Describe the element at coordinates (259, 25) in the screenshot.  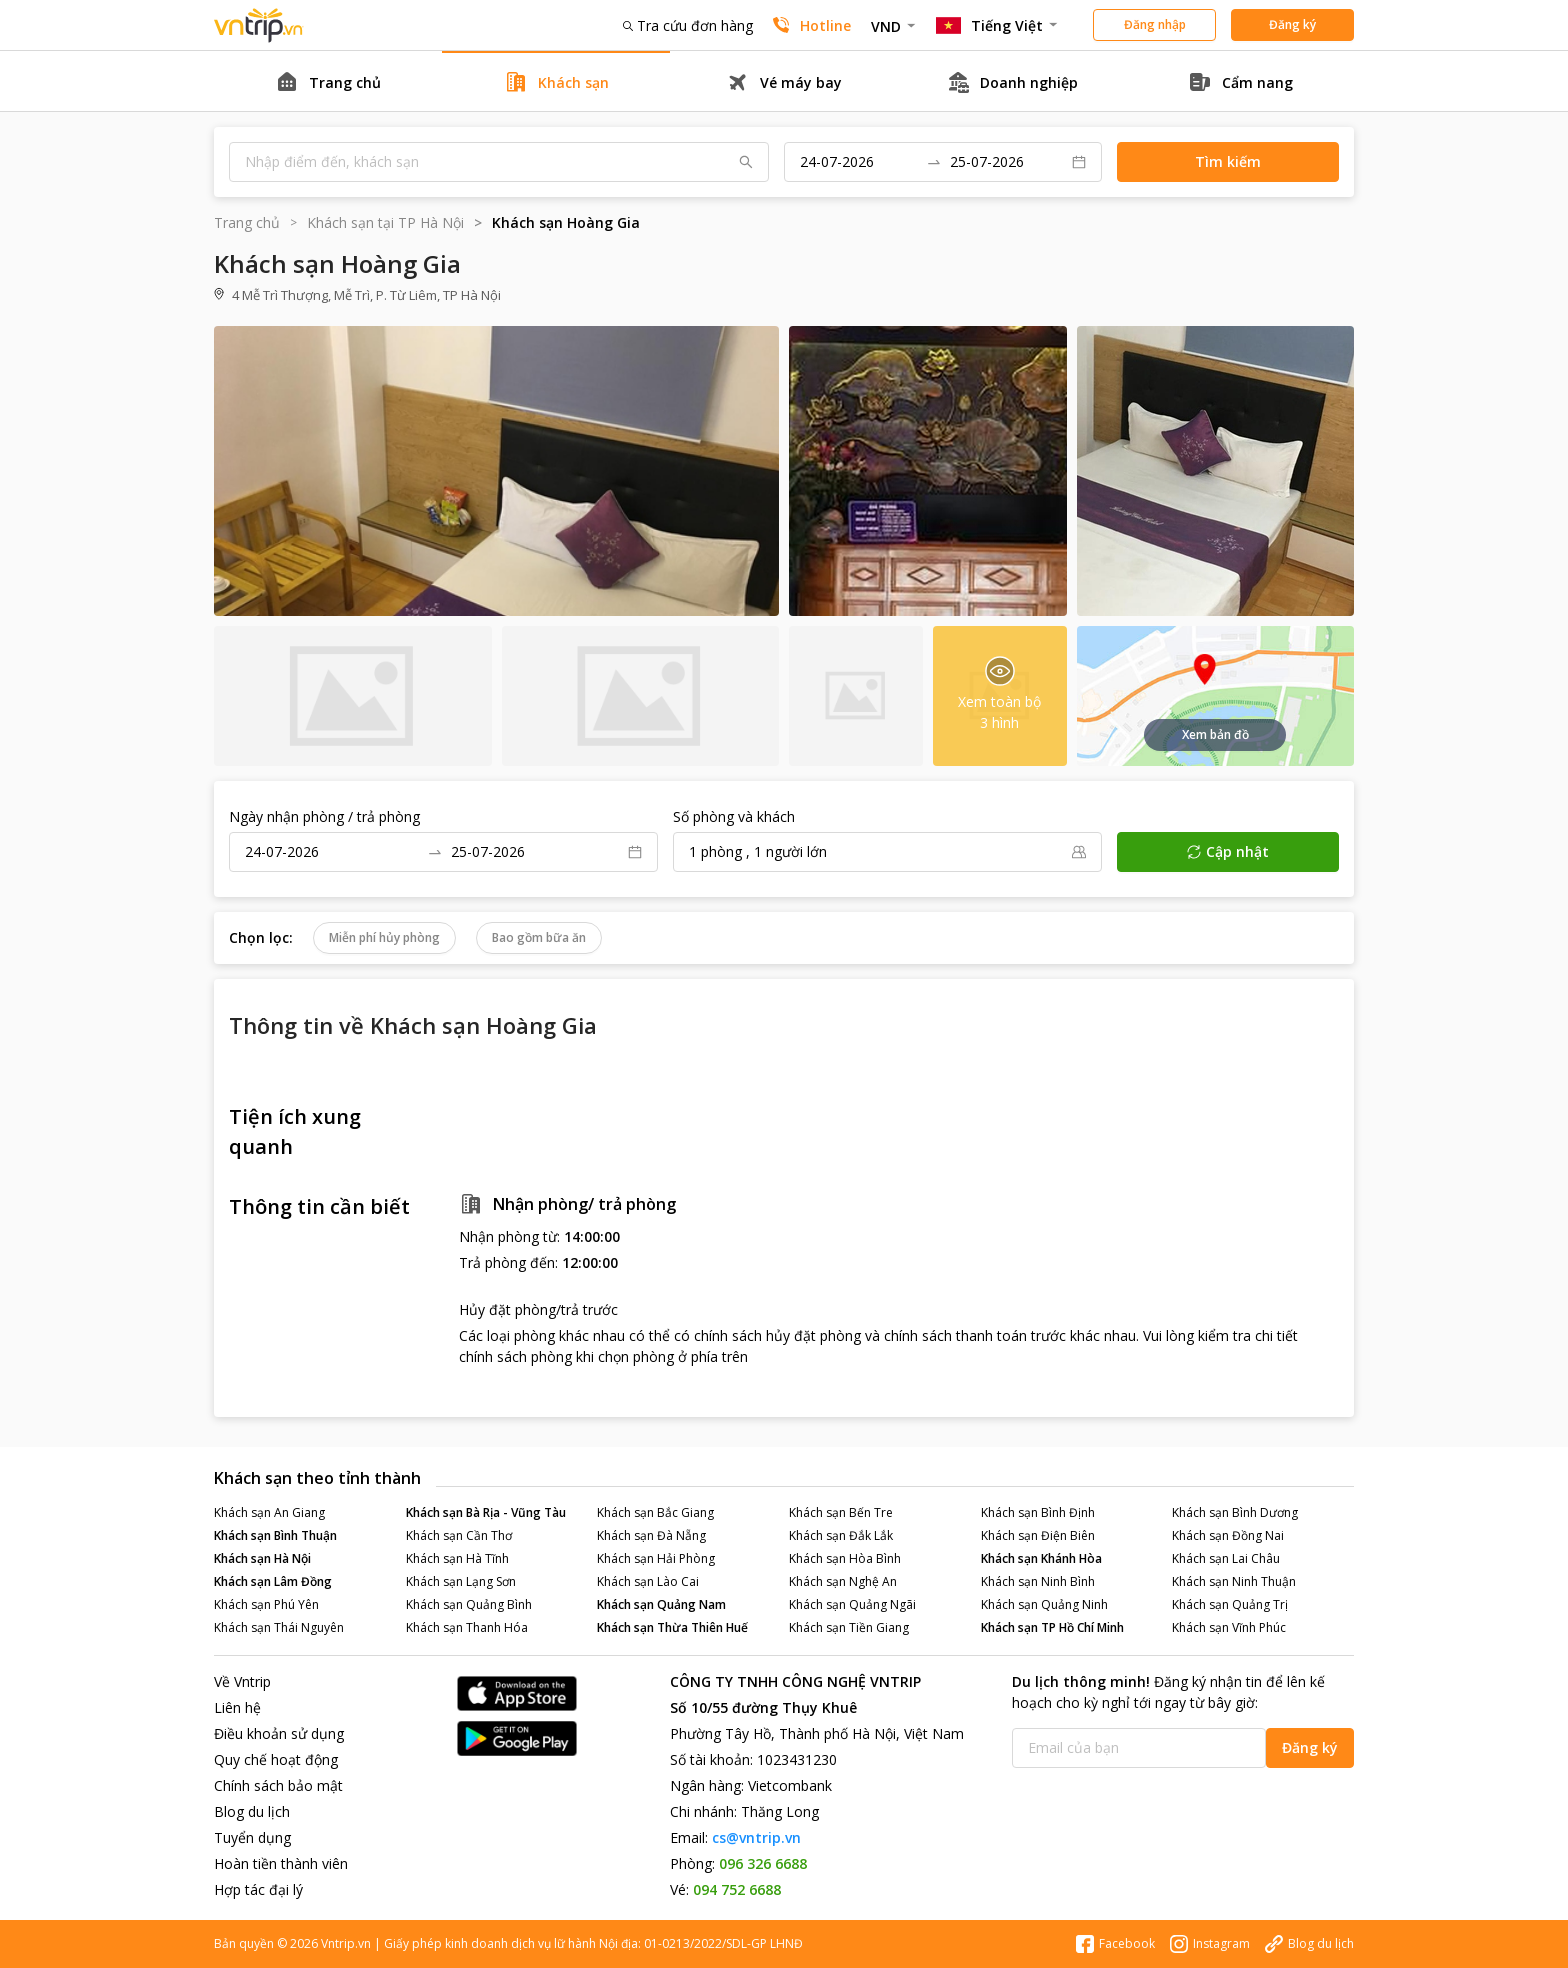
I see `Đặt phòng khách sạn - vé máy bay - combo du lịch giá rẻ` at that location.